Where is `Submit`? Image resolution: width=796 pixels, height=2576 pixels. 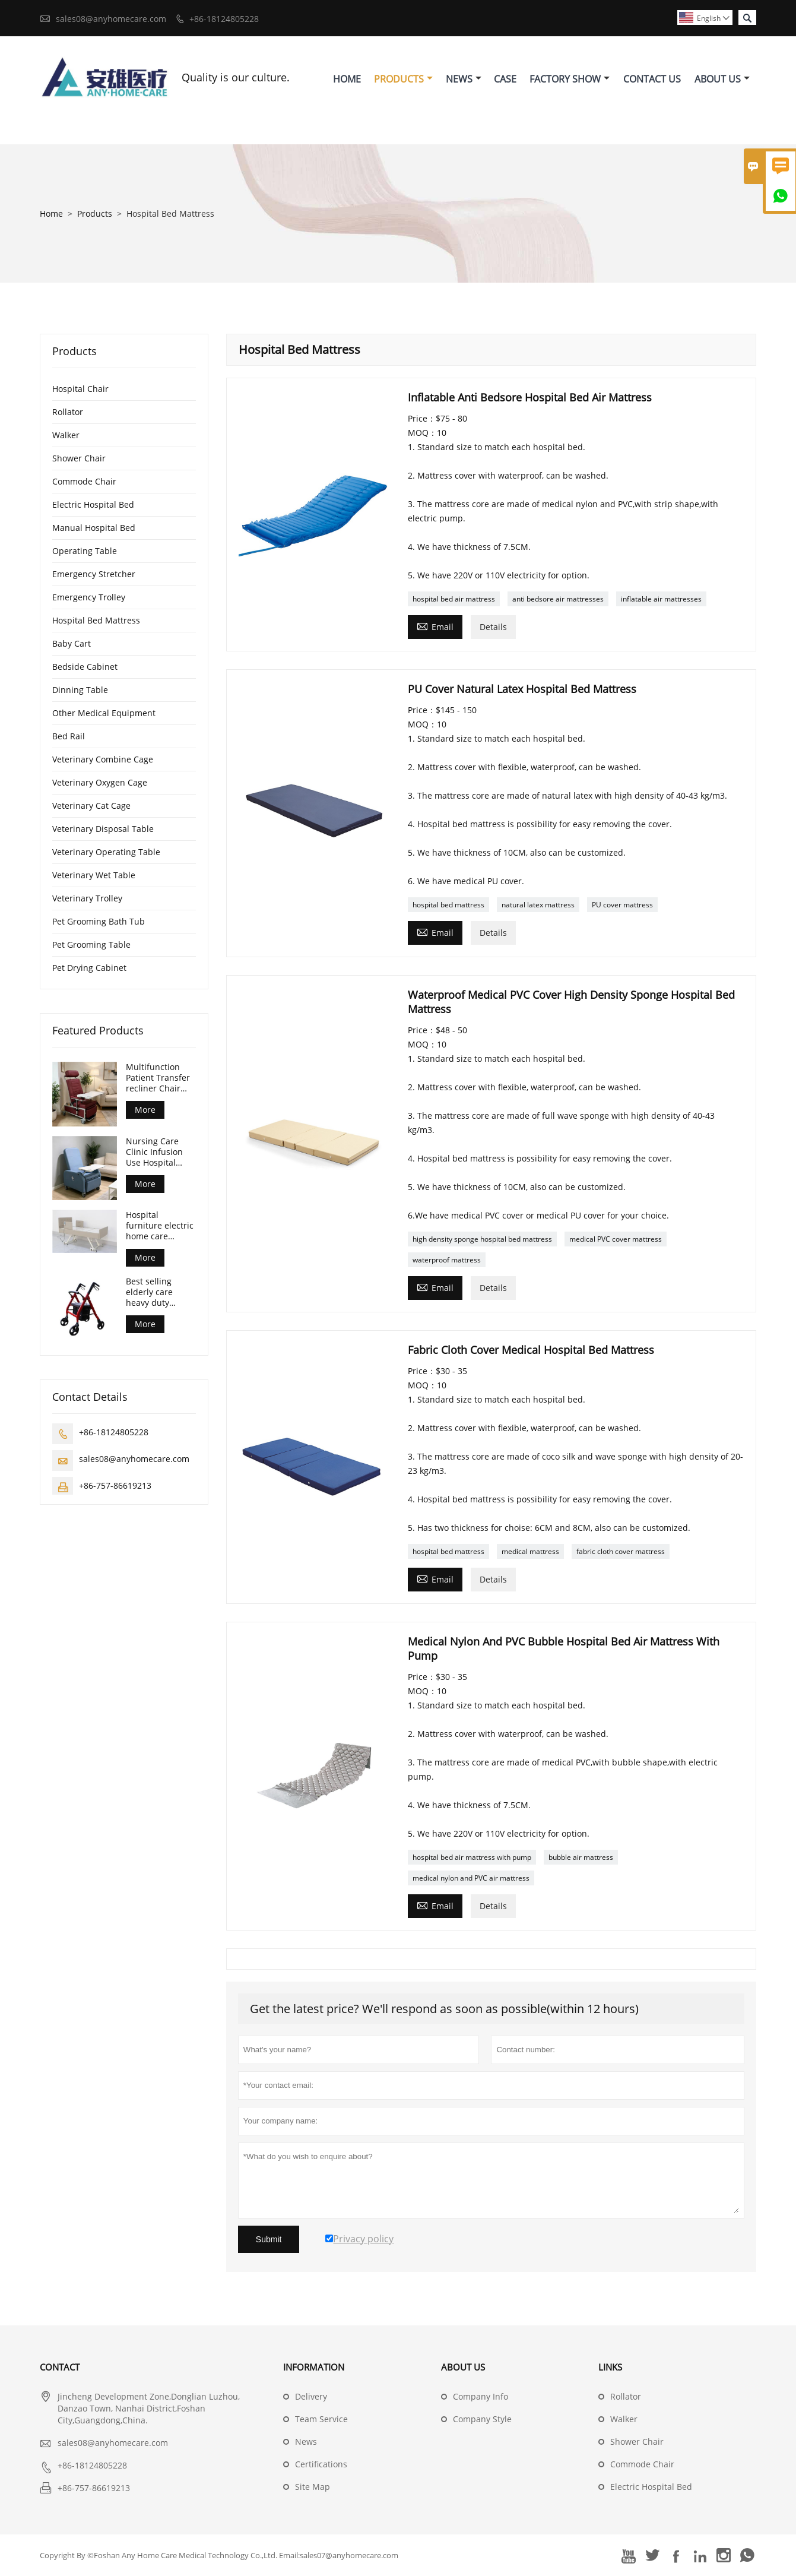
Submit is located at coordinates (269, 2239).